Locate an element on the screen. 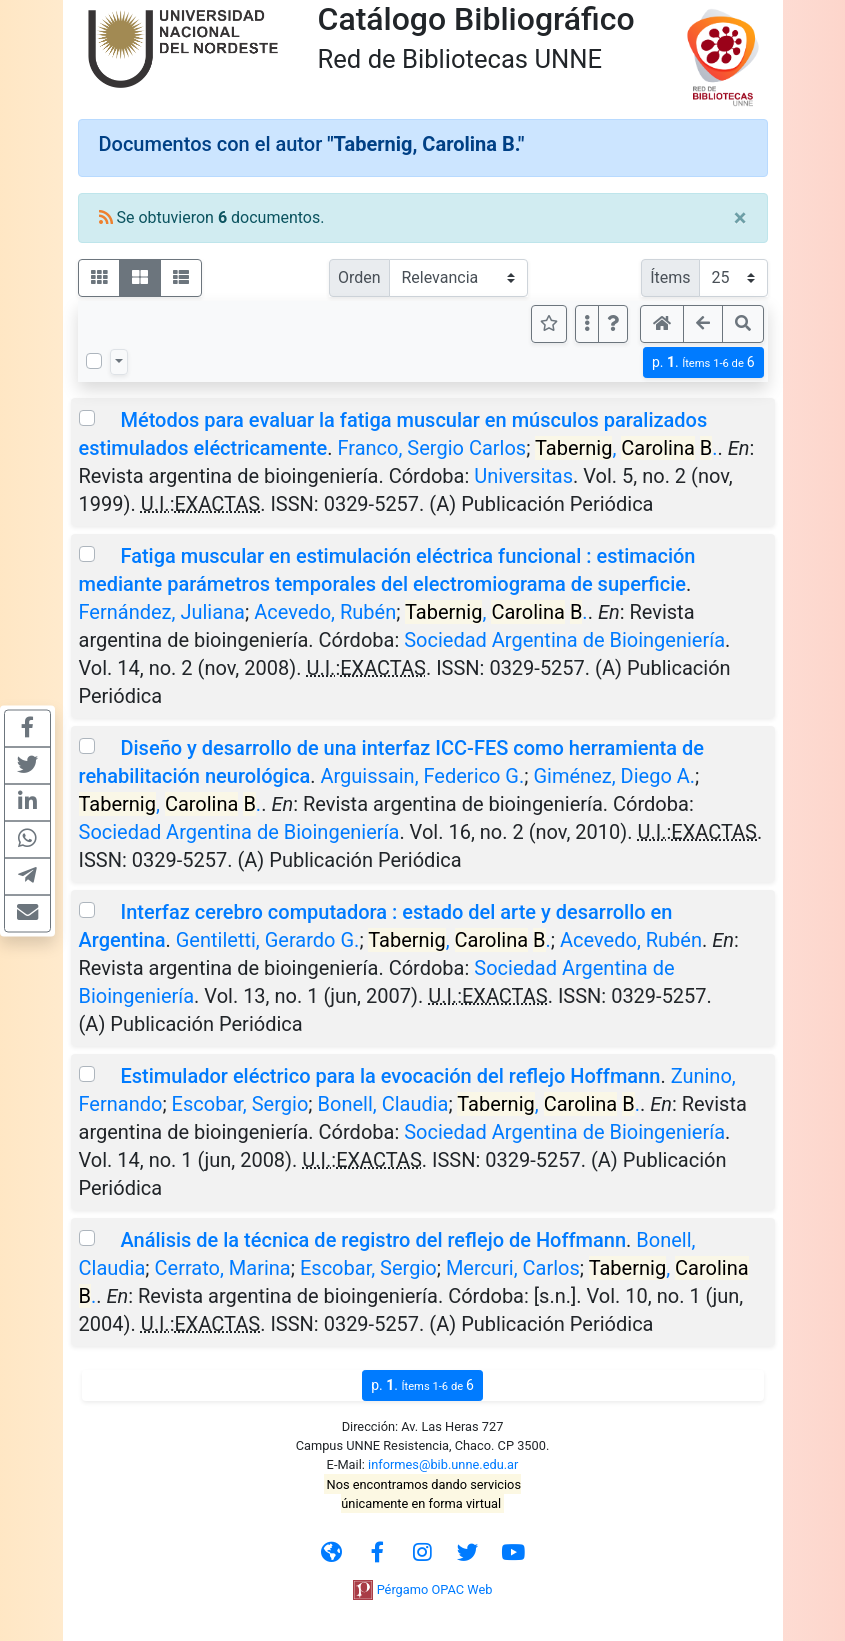 The image size is (845, 1641). Gentiletti, Gerardo G. is located at coordinates (268, 940).